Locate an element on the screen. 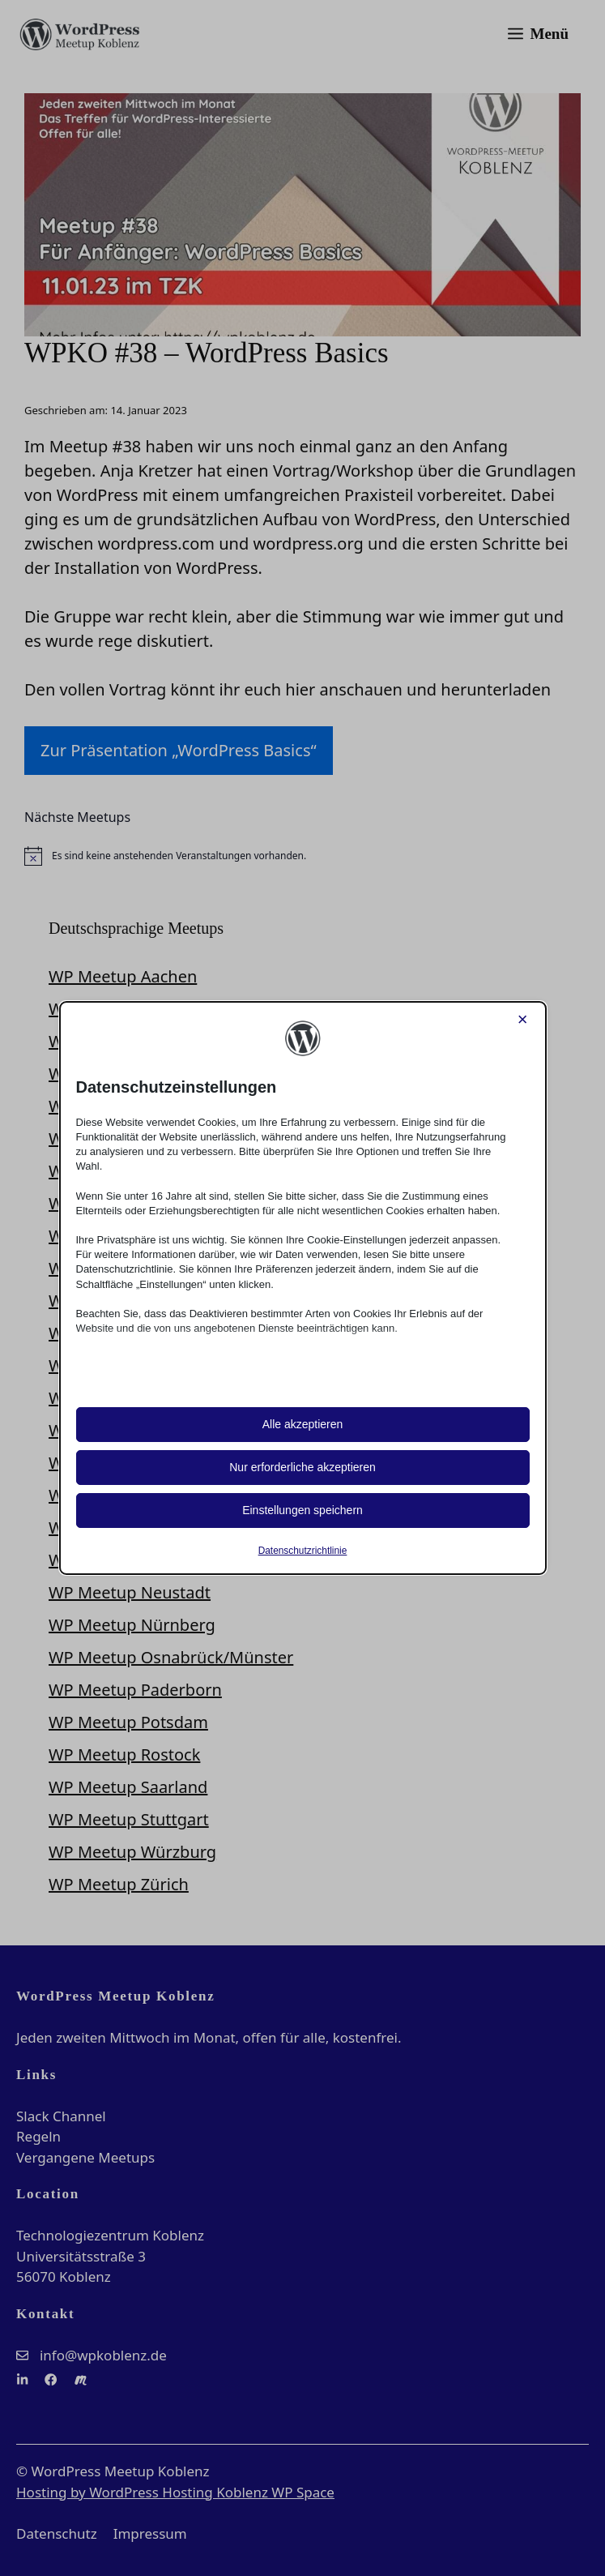  Nur erforderliche akzeptieren [button] is located at coordinates (302, 1467).